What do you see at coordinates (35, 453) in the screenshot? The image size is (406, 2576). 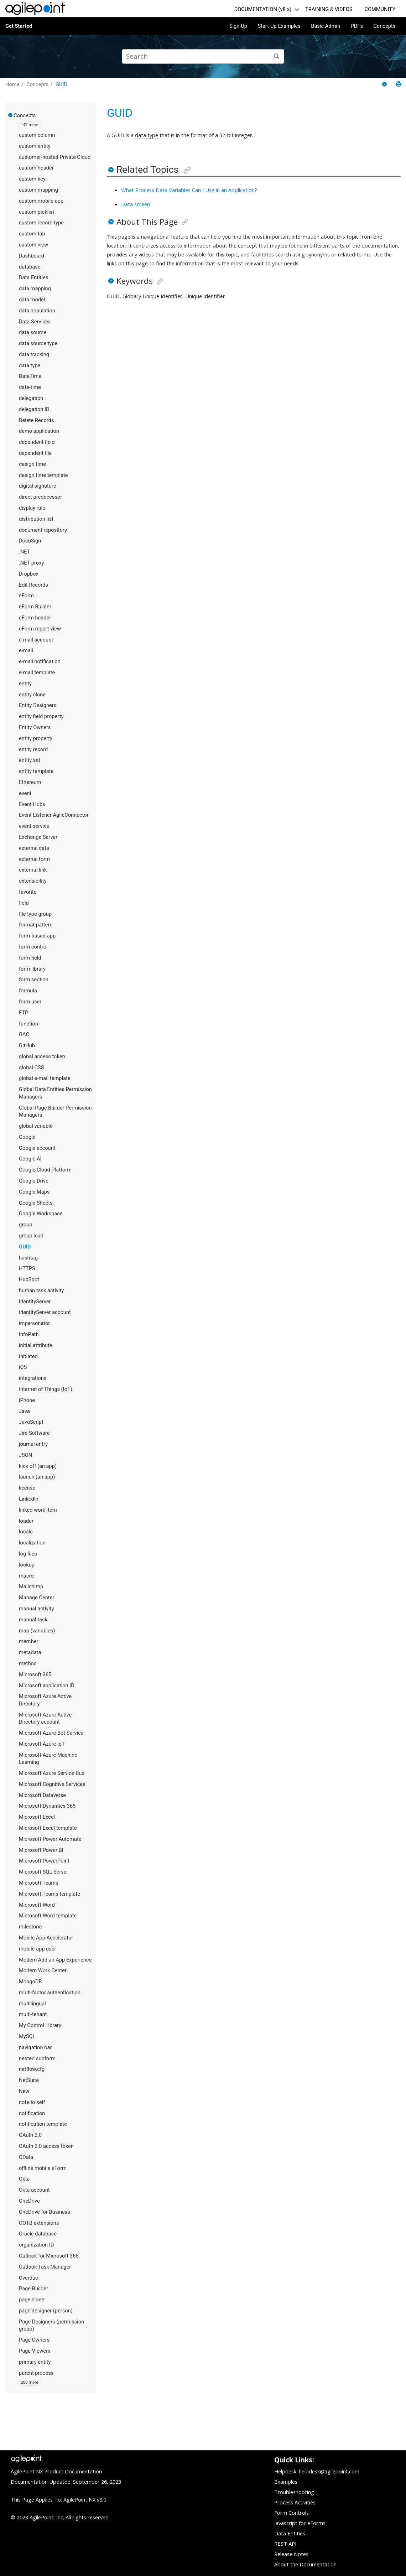 I see `dependent file` at bounding box center [35, 453].